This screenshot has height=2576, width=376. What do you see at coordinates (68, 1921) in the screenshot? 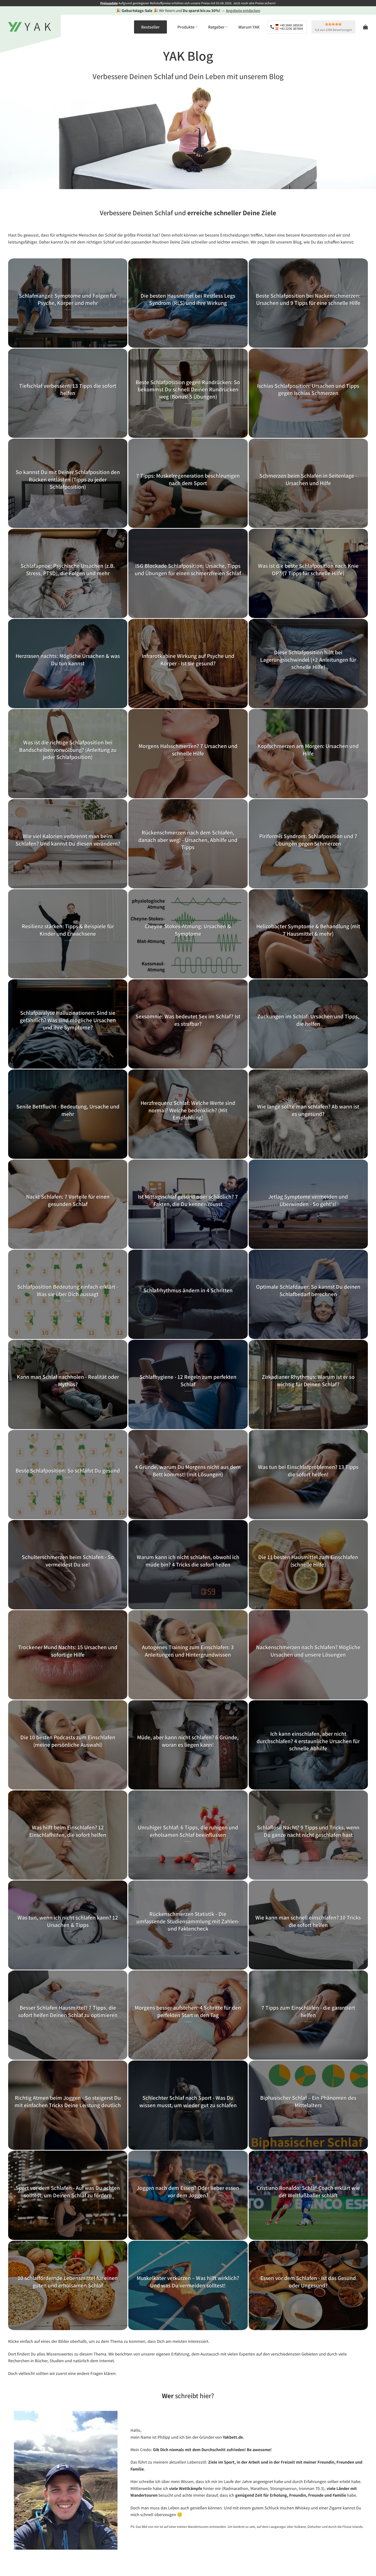
I see `Was tun, wenn ich nicht schlafen kann? 12 Ursachen & Tipps` at bounding box center [68, 1921].